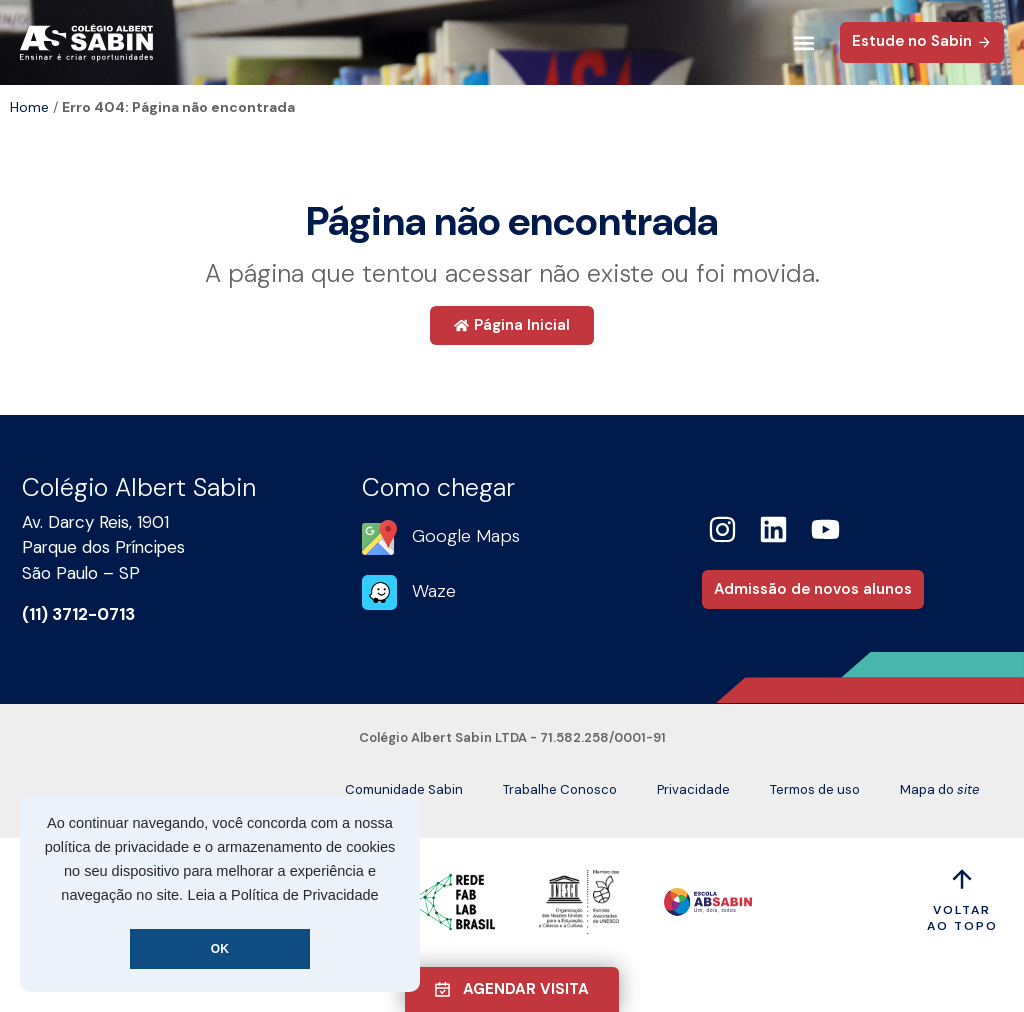 This screenshot has width=1024, height=1012. I want to click on Mapa do, so click(939, 790).